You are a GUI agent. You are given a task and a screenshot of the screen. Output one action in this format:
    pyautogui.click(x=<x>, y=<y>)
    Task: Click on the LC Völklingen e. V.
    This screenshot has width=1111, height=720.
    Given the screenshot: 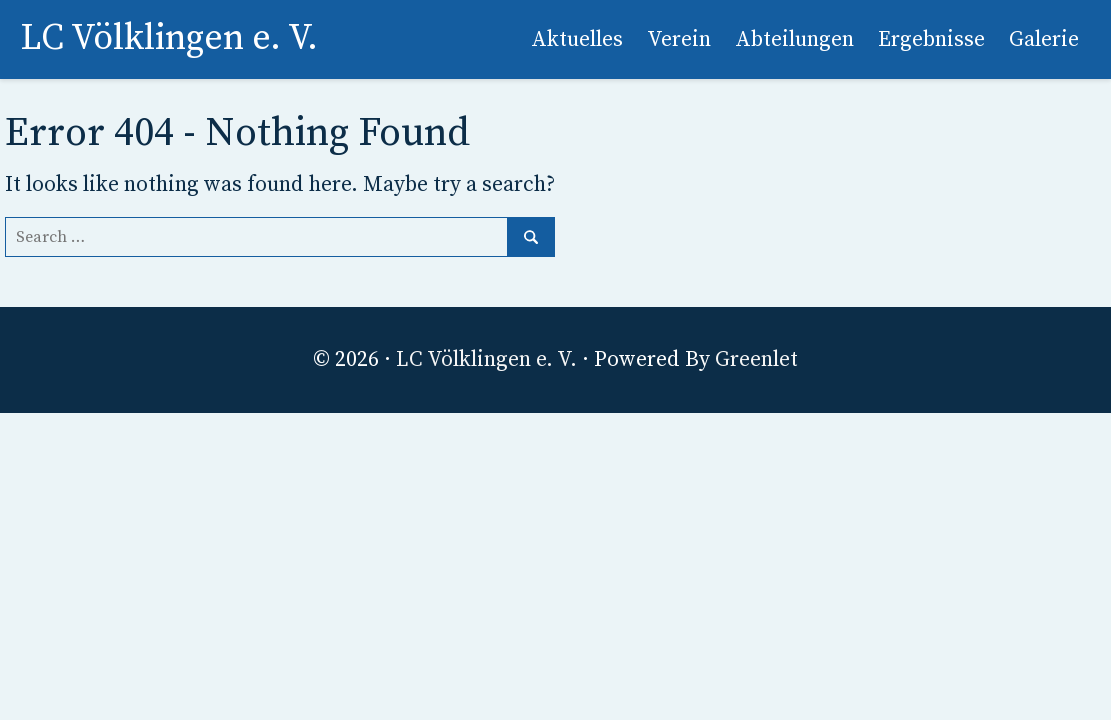 What is the action you would take?
    pyautogui.click(x=486, y=359)
    